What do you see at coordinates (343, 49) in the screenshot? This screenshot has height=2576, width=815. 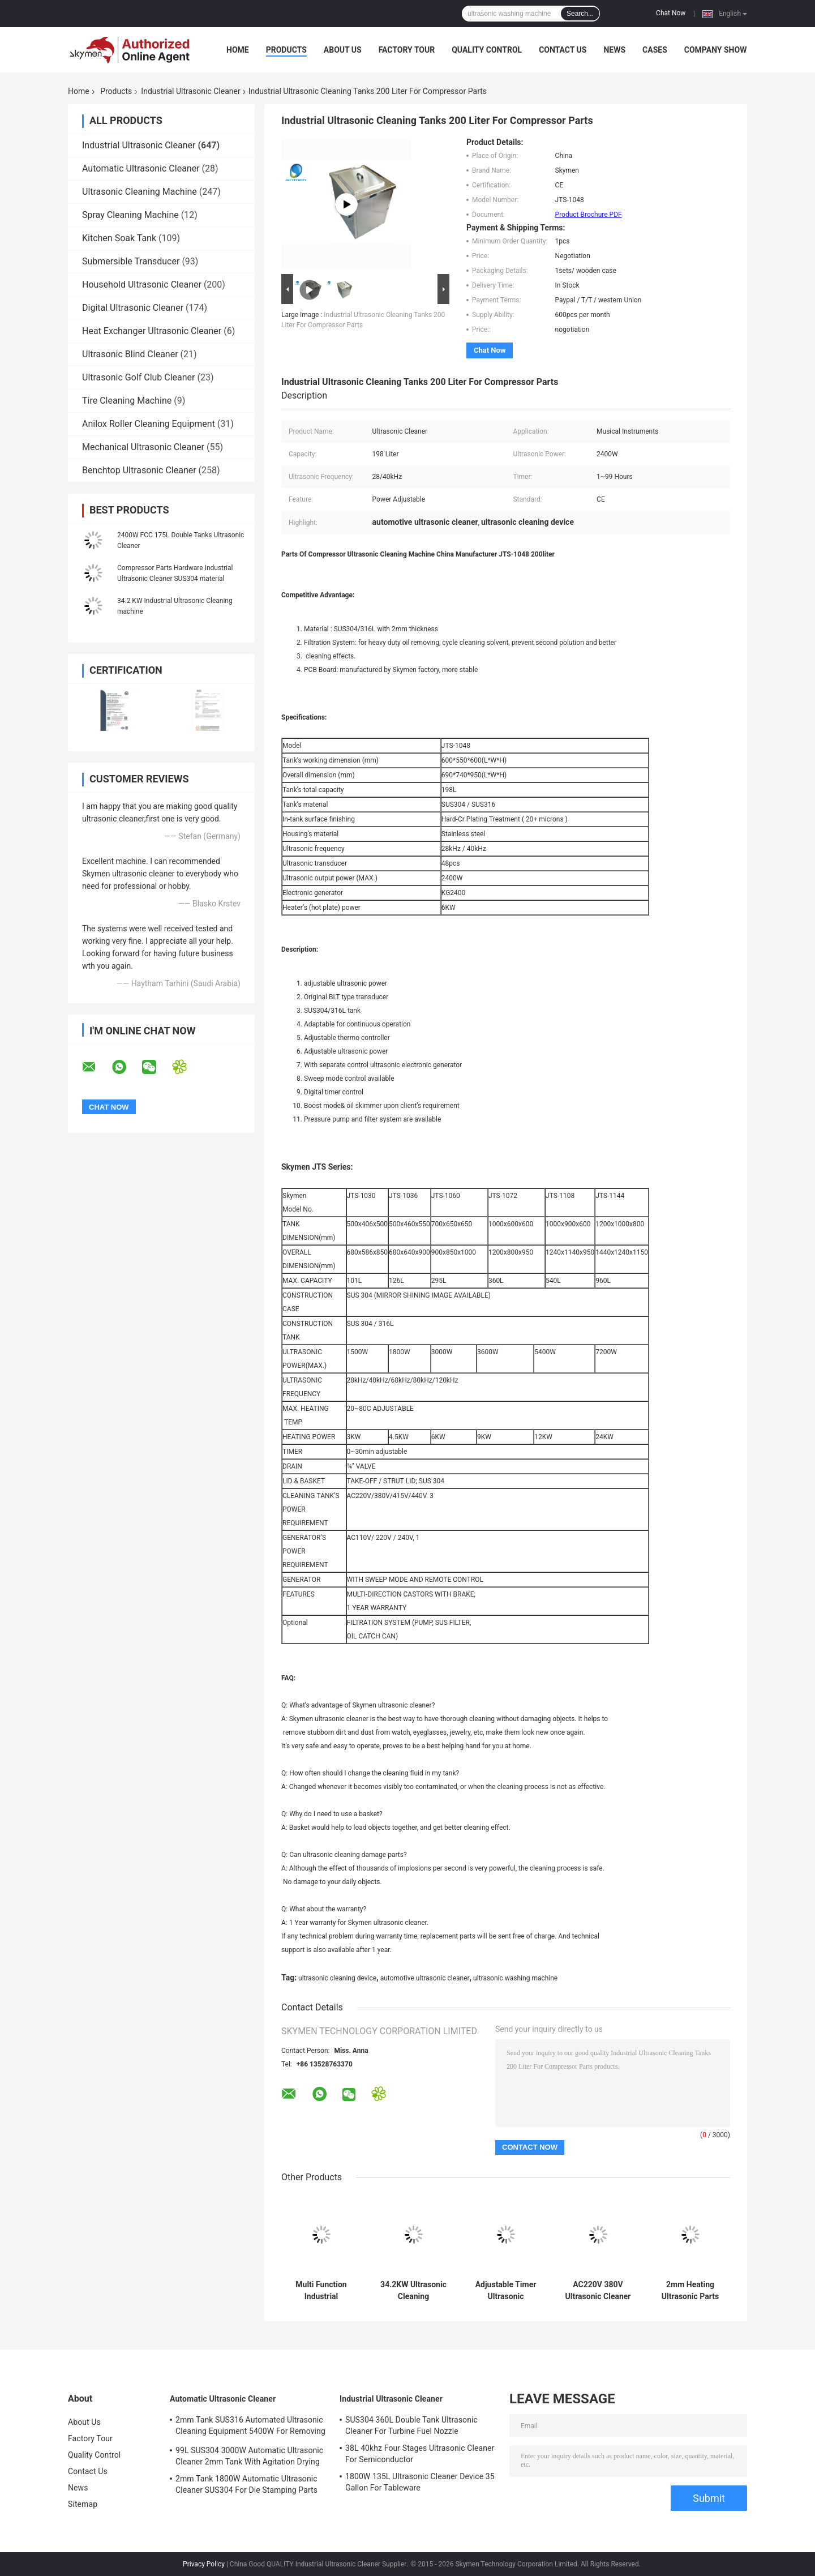 I see `About Us` at bounding box center [343, 49].